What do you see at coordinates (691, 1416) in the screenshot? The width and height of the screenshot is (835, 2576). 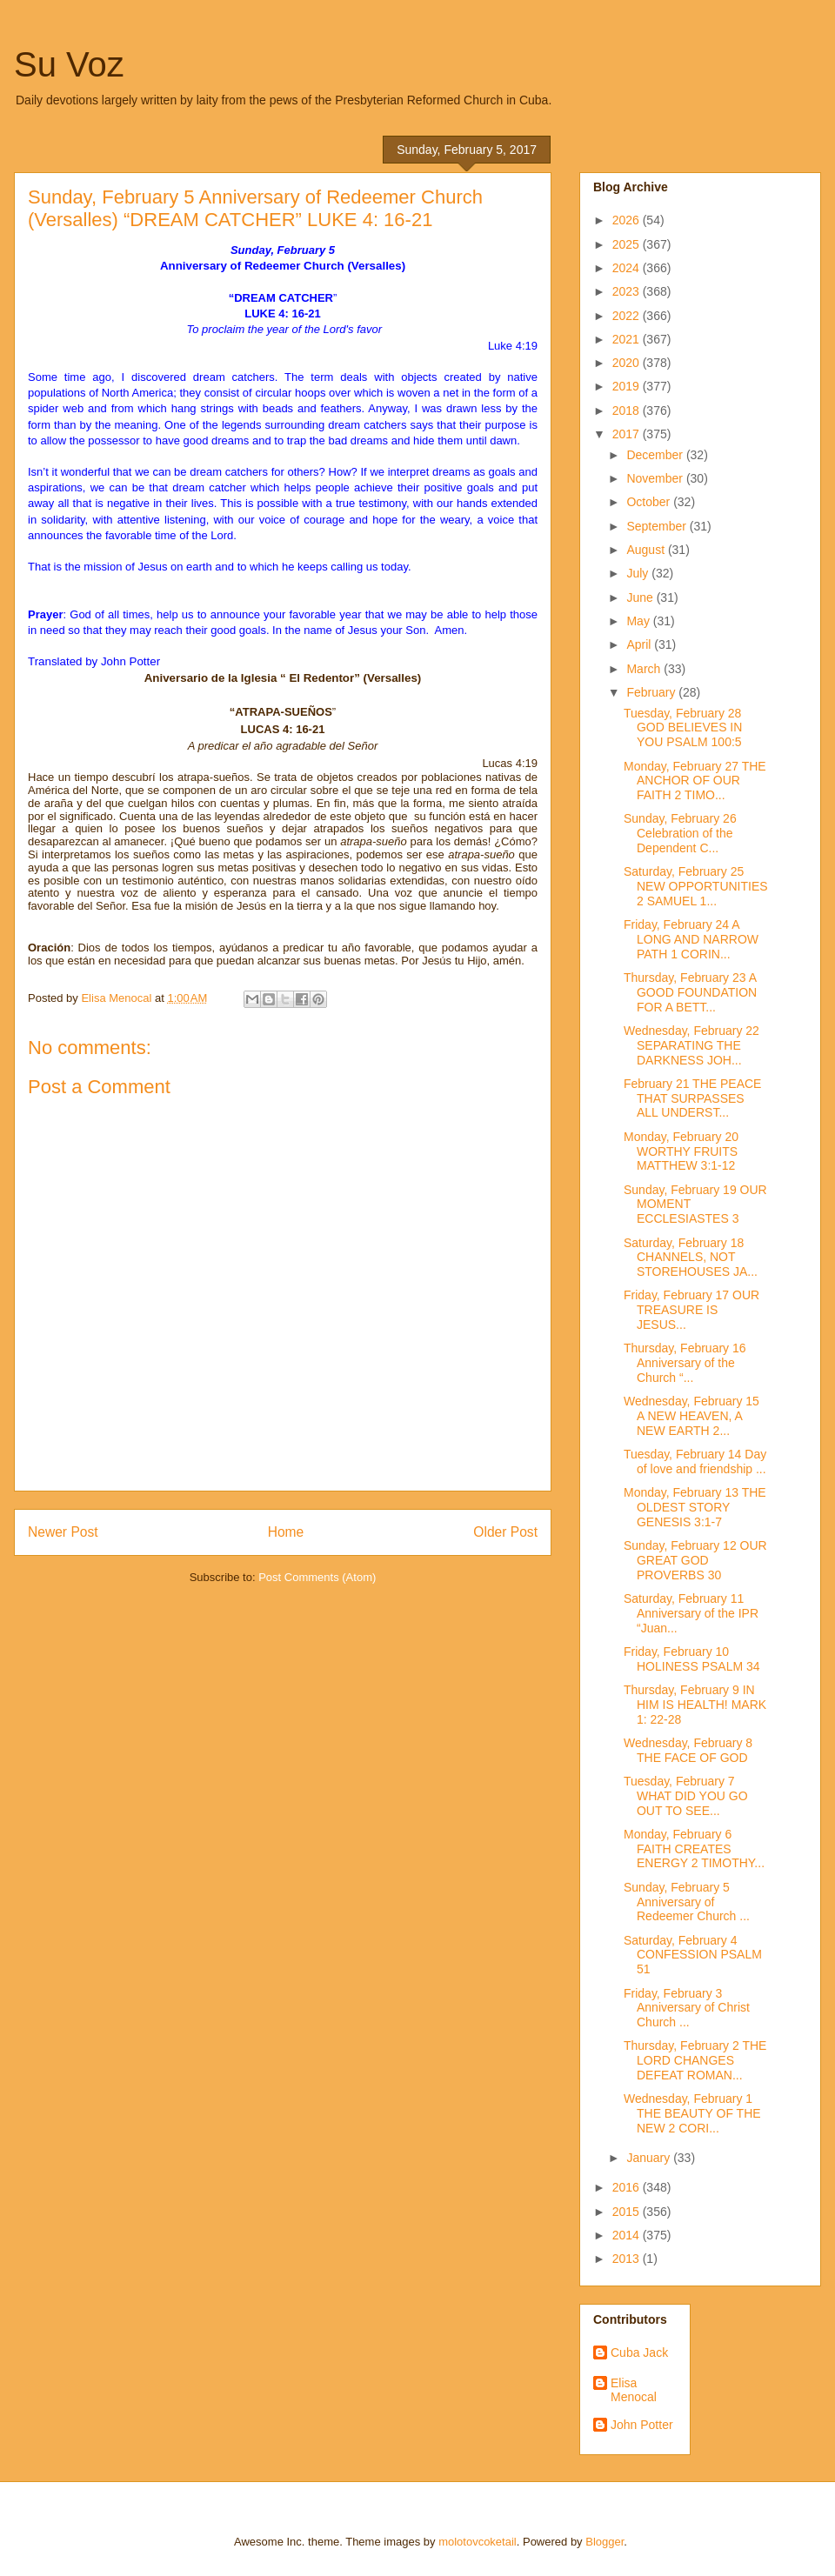 I see `Wednesday, February 15 A NEW HEAVEN, A NEW EARTH 2...` at bounding box center [691, 1416].